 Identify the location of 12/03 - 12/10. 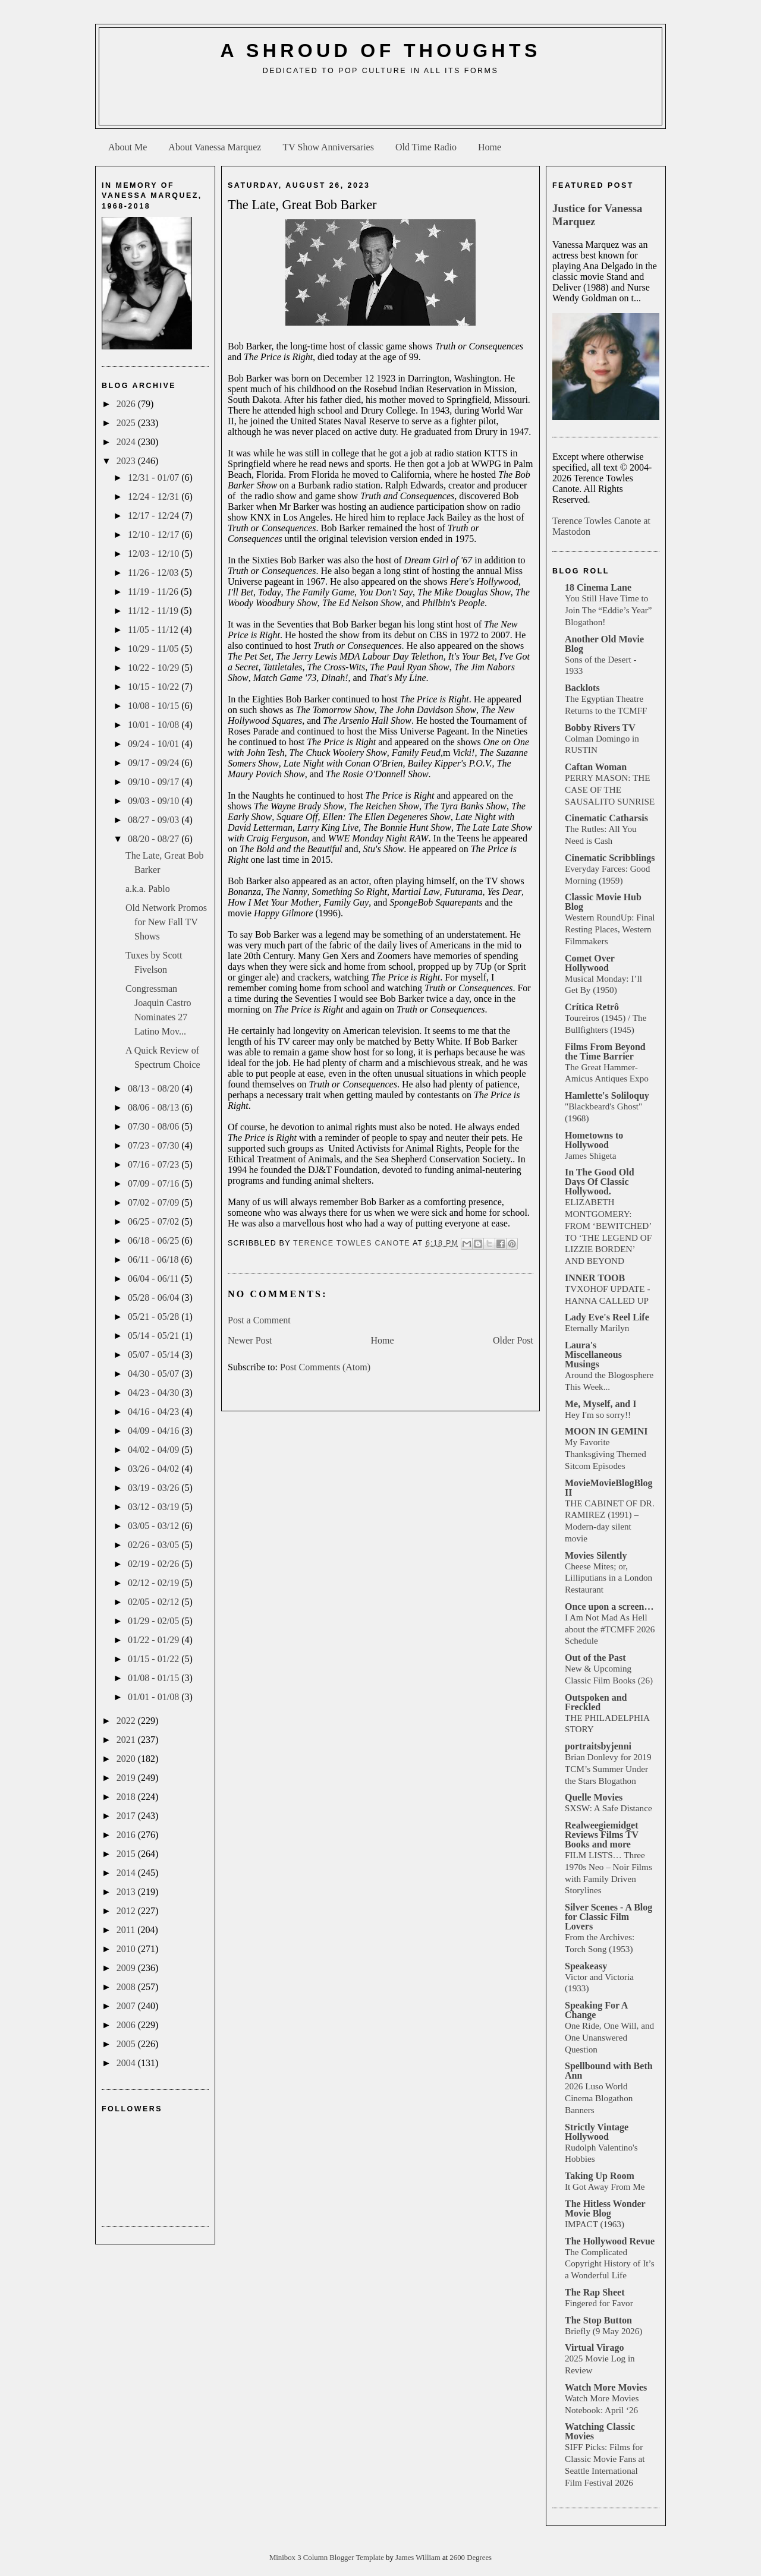
(154, 553).